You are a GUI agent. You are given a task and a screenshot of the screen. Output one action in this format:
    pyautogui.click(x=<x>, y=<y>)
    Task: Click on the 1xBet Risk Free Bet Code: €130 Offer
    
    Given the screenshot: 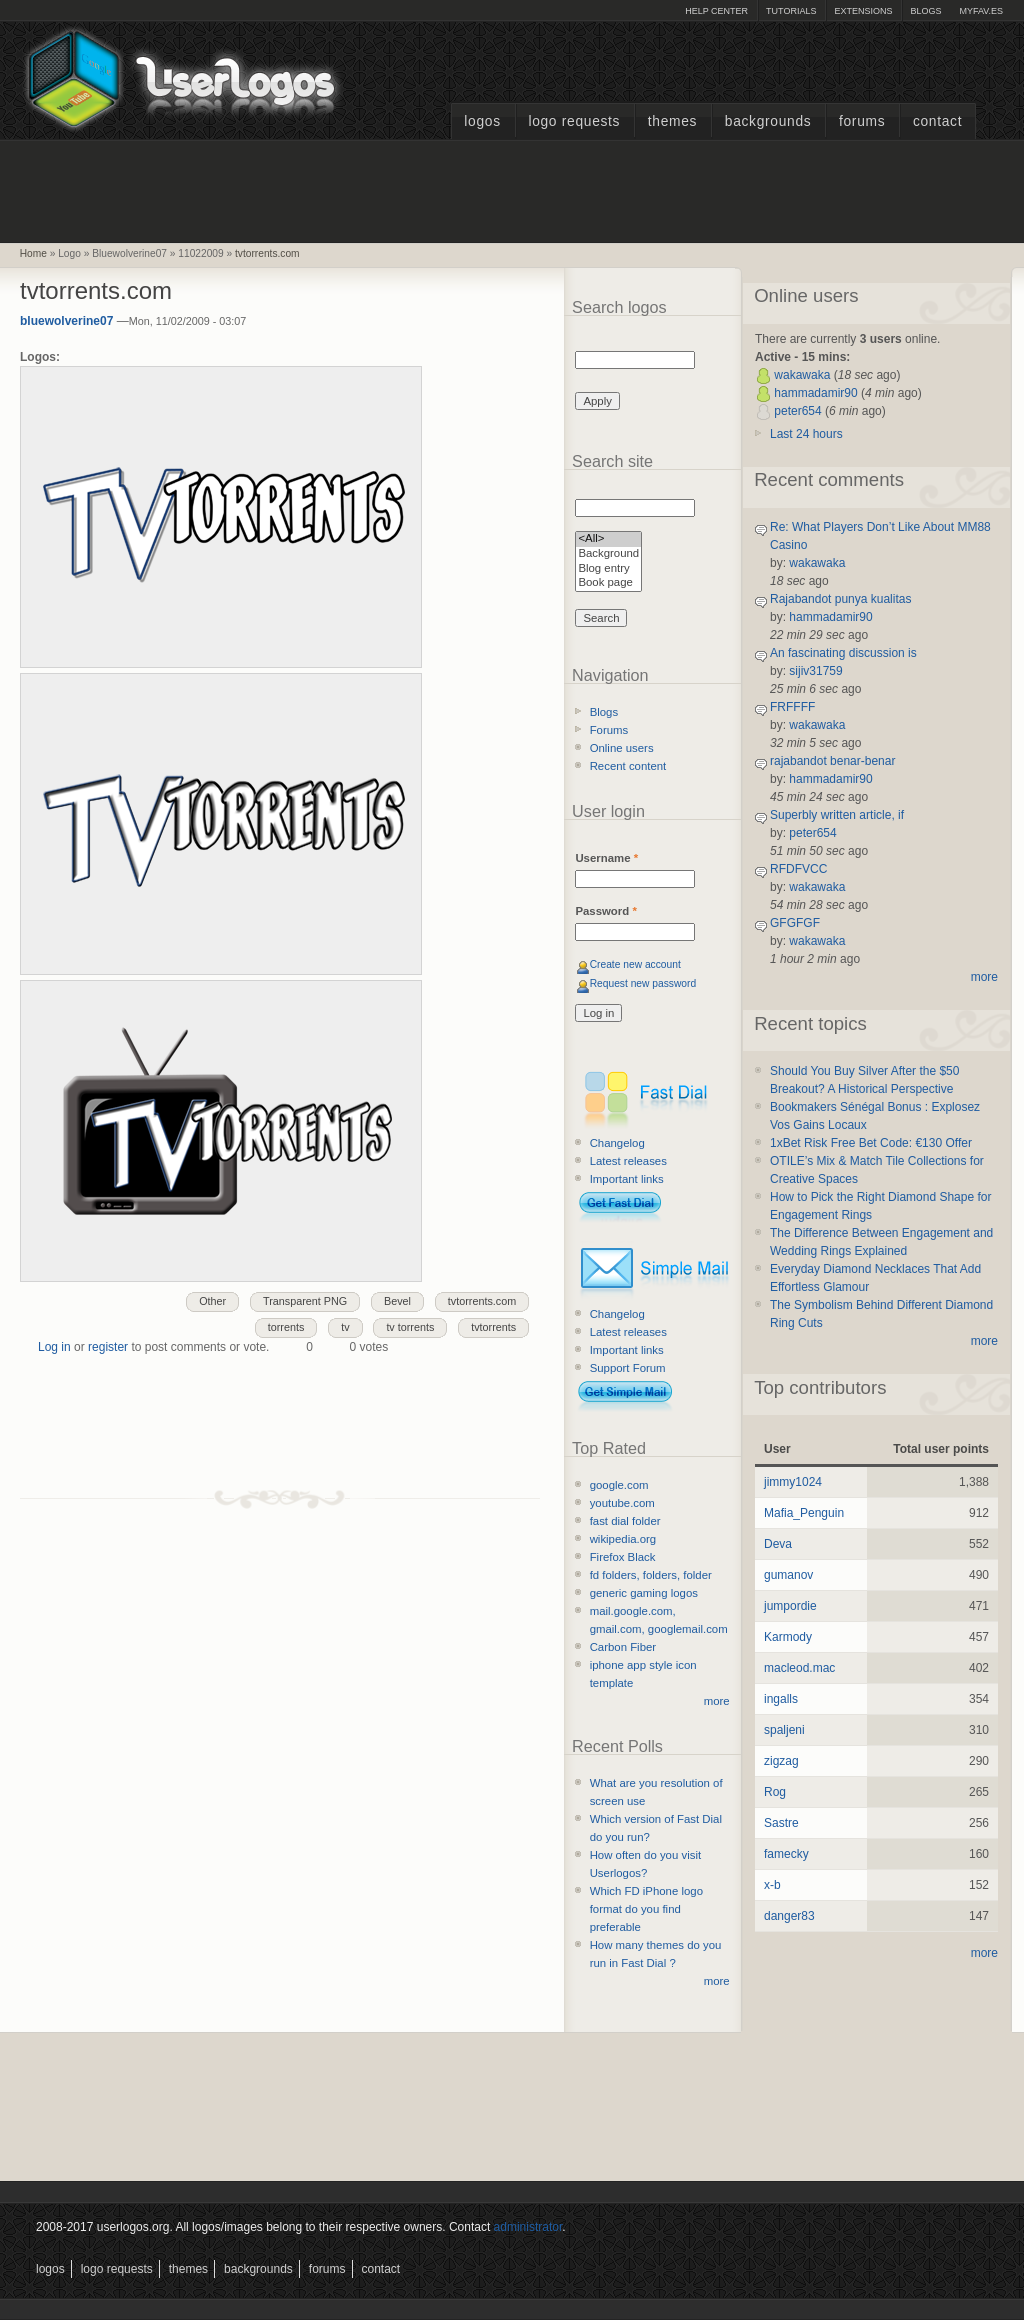 What is the action you would take?
    pyautogui.click(x=871, y=1143)
    